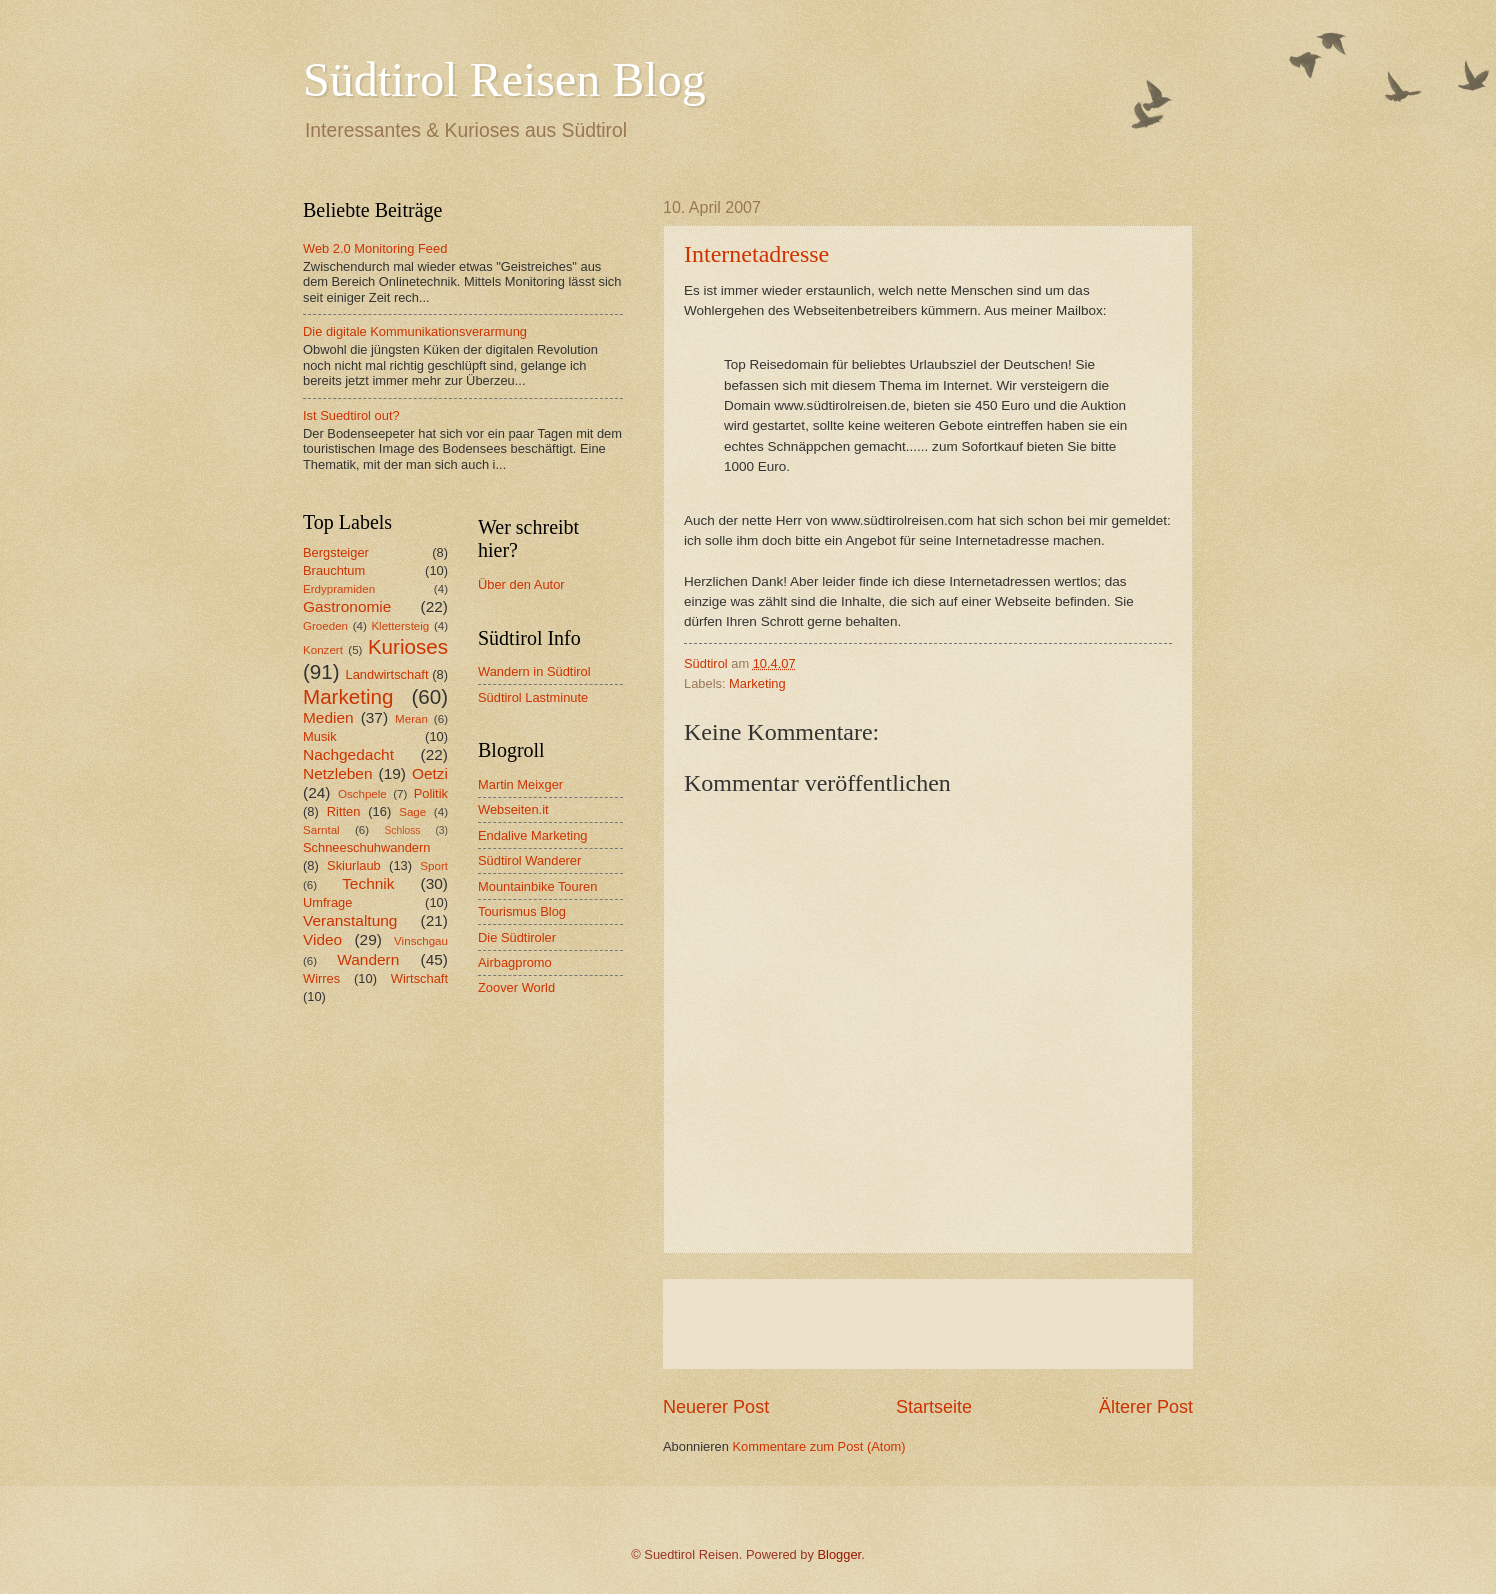 The height and width of the screenshot is (1594, 1496). Describe the element at coordinates (1146, 1407) in the screenshot. I see `Älterer Post` at that location.